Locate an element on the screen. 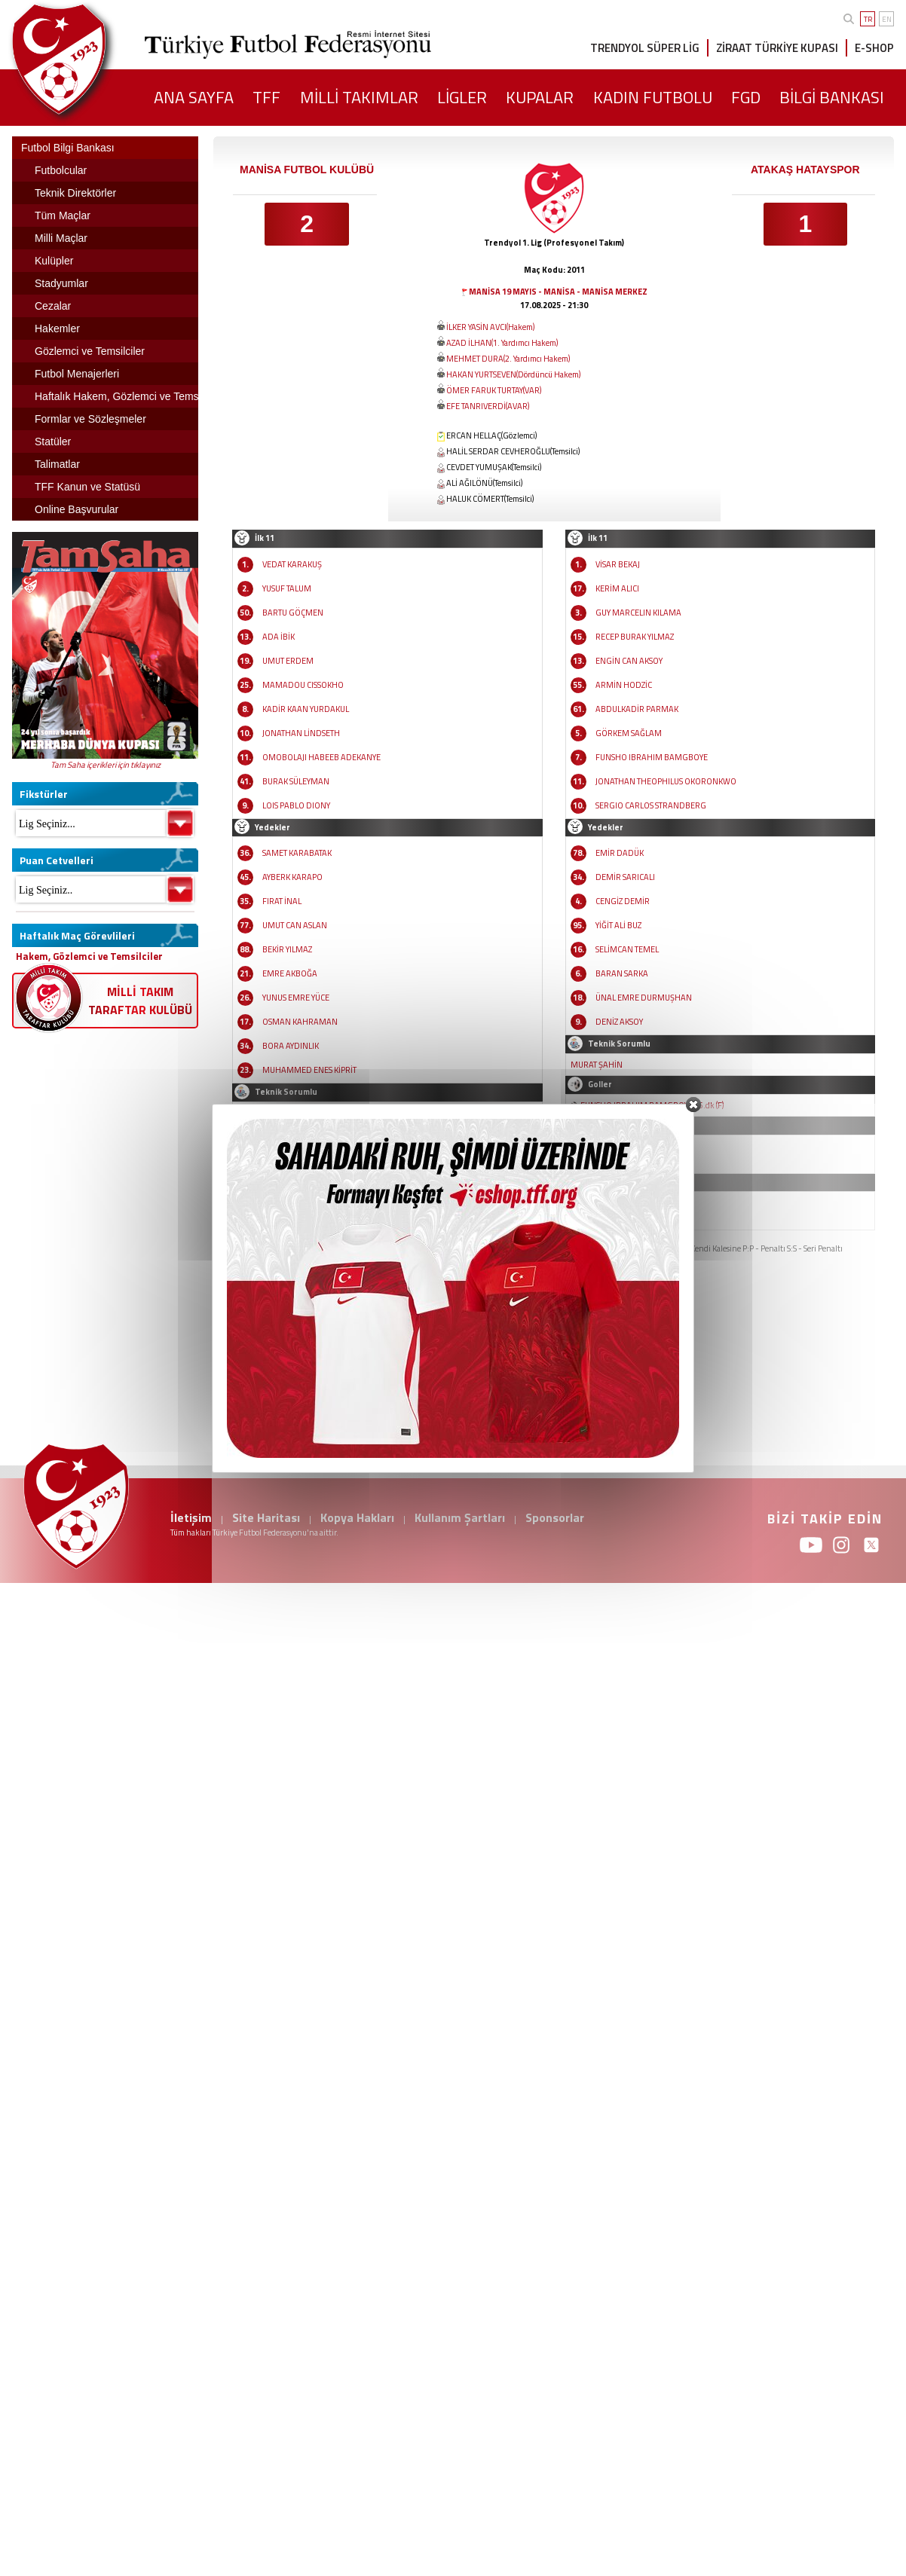 The image size is (906, 2576). ARMİN HODZİC is located at coordinates (623, 685).